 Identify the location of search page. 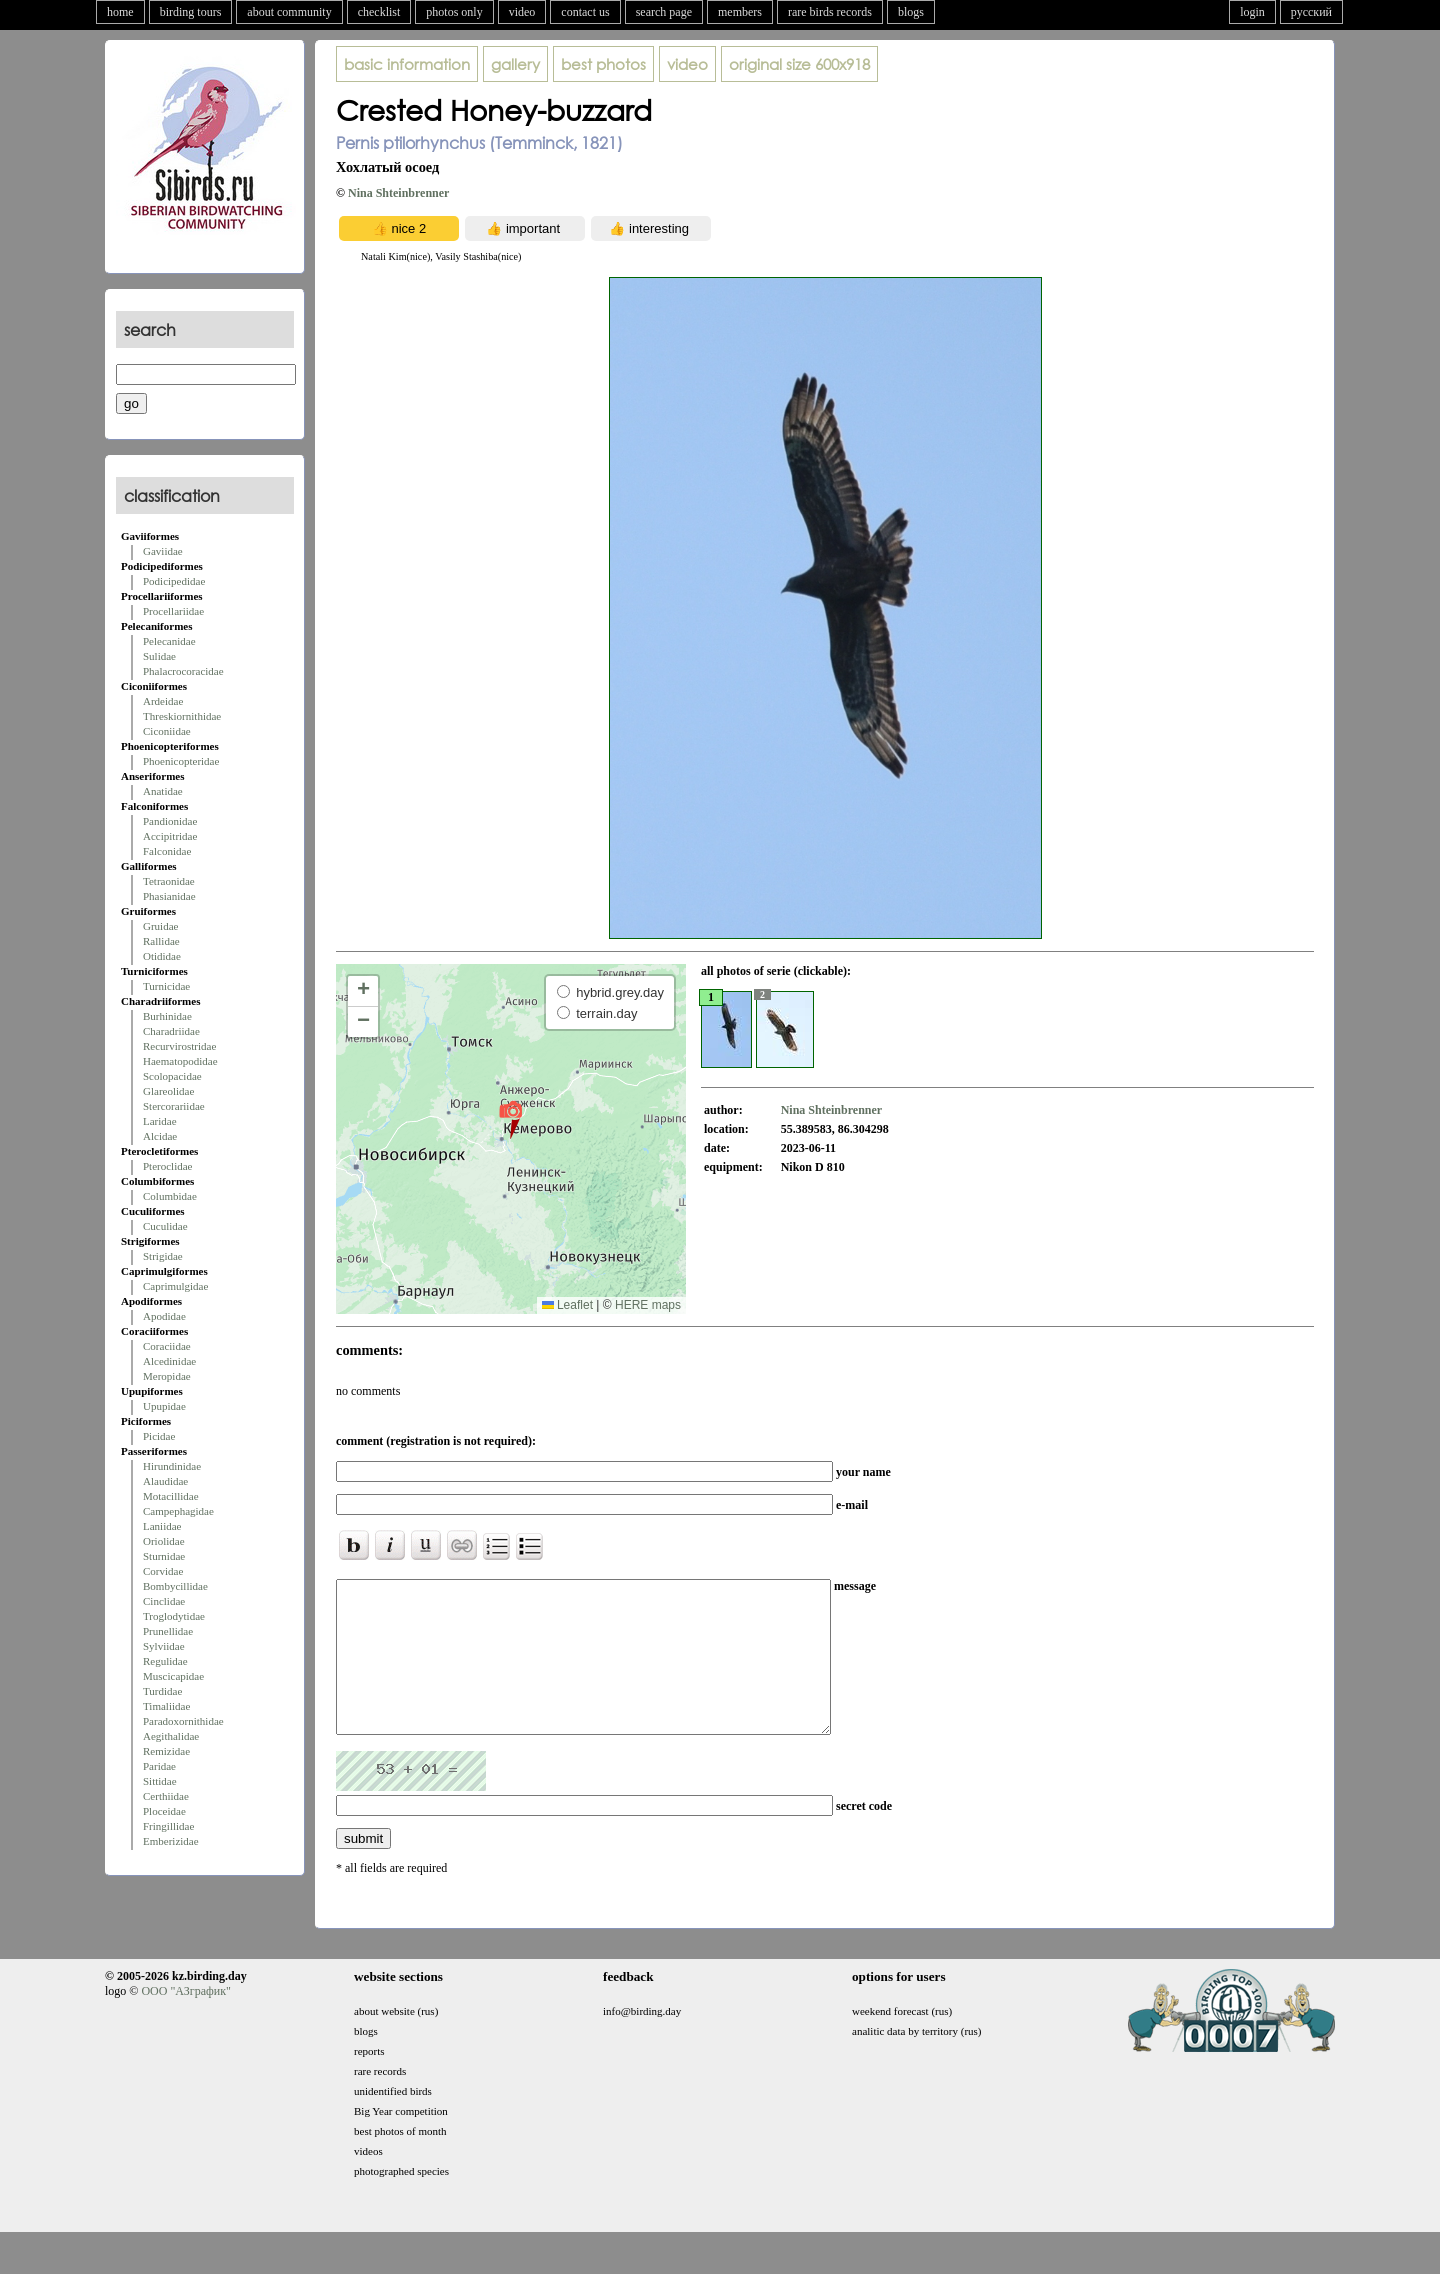
(664, 12).